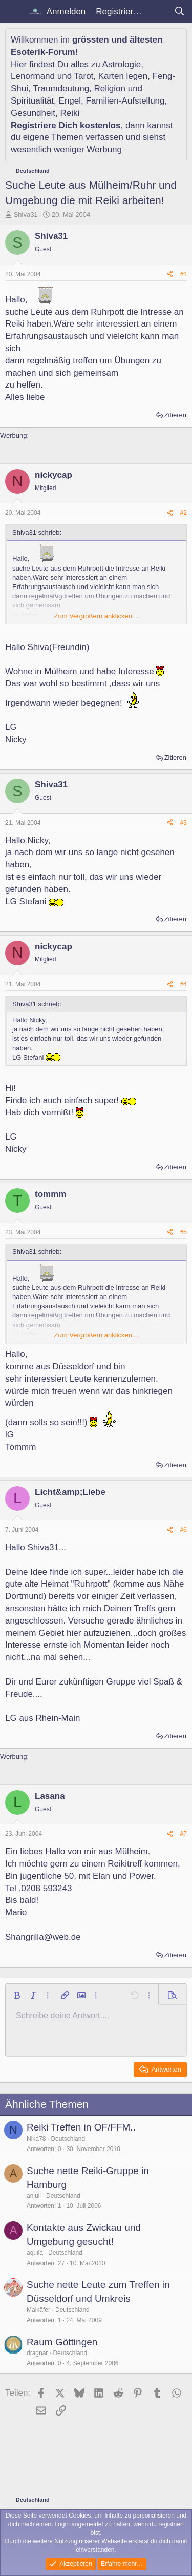 This screenshot has width=192, height=2576. I want to click on Gesundheit, so click(33, 113).